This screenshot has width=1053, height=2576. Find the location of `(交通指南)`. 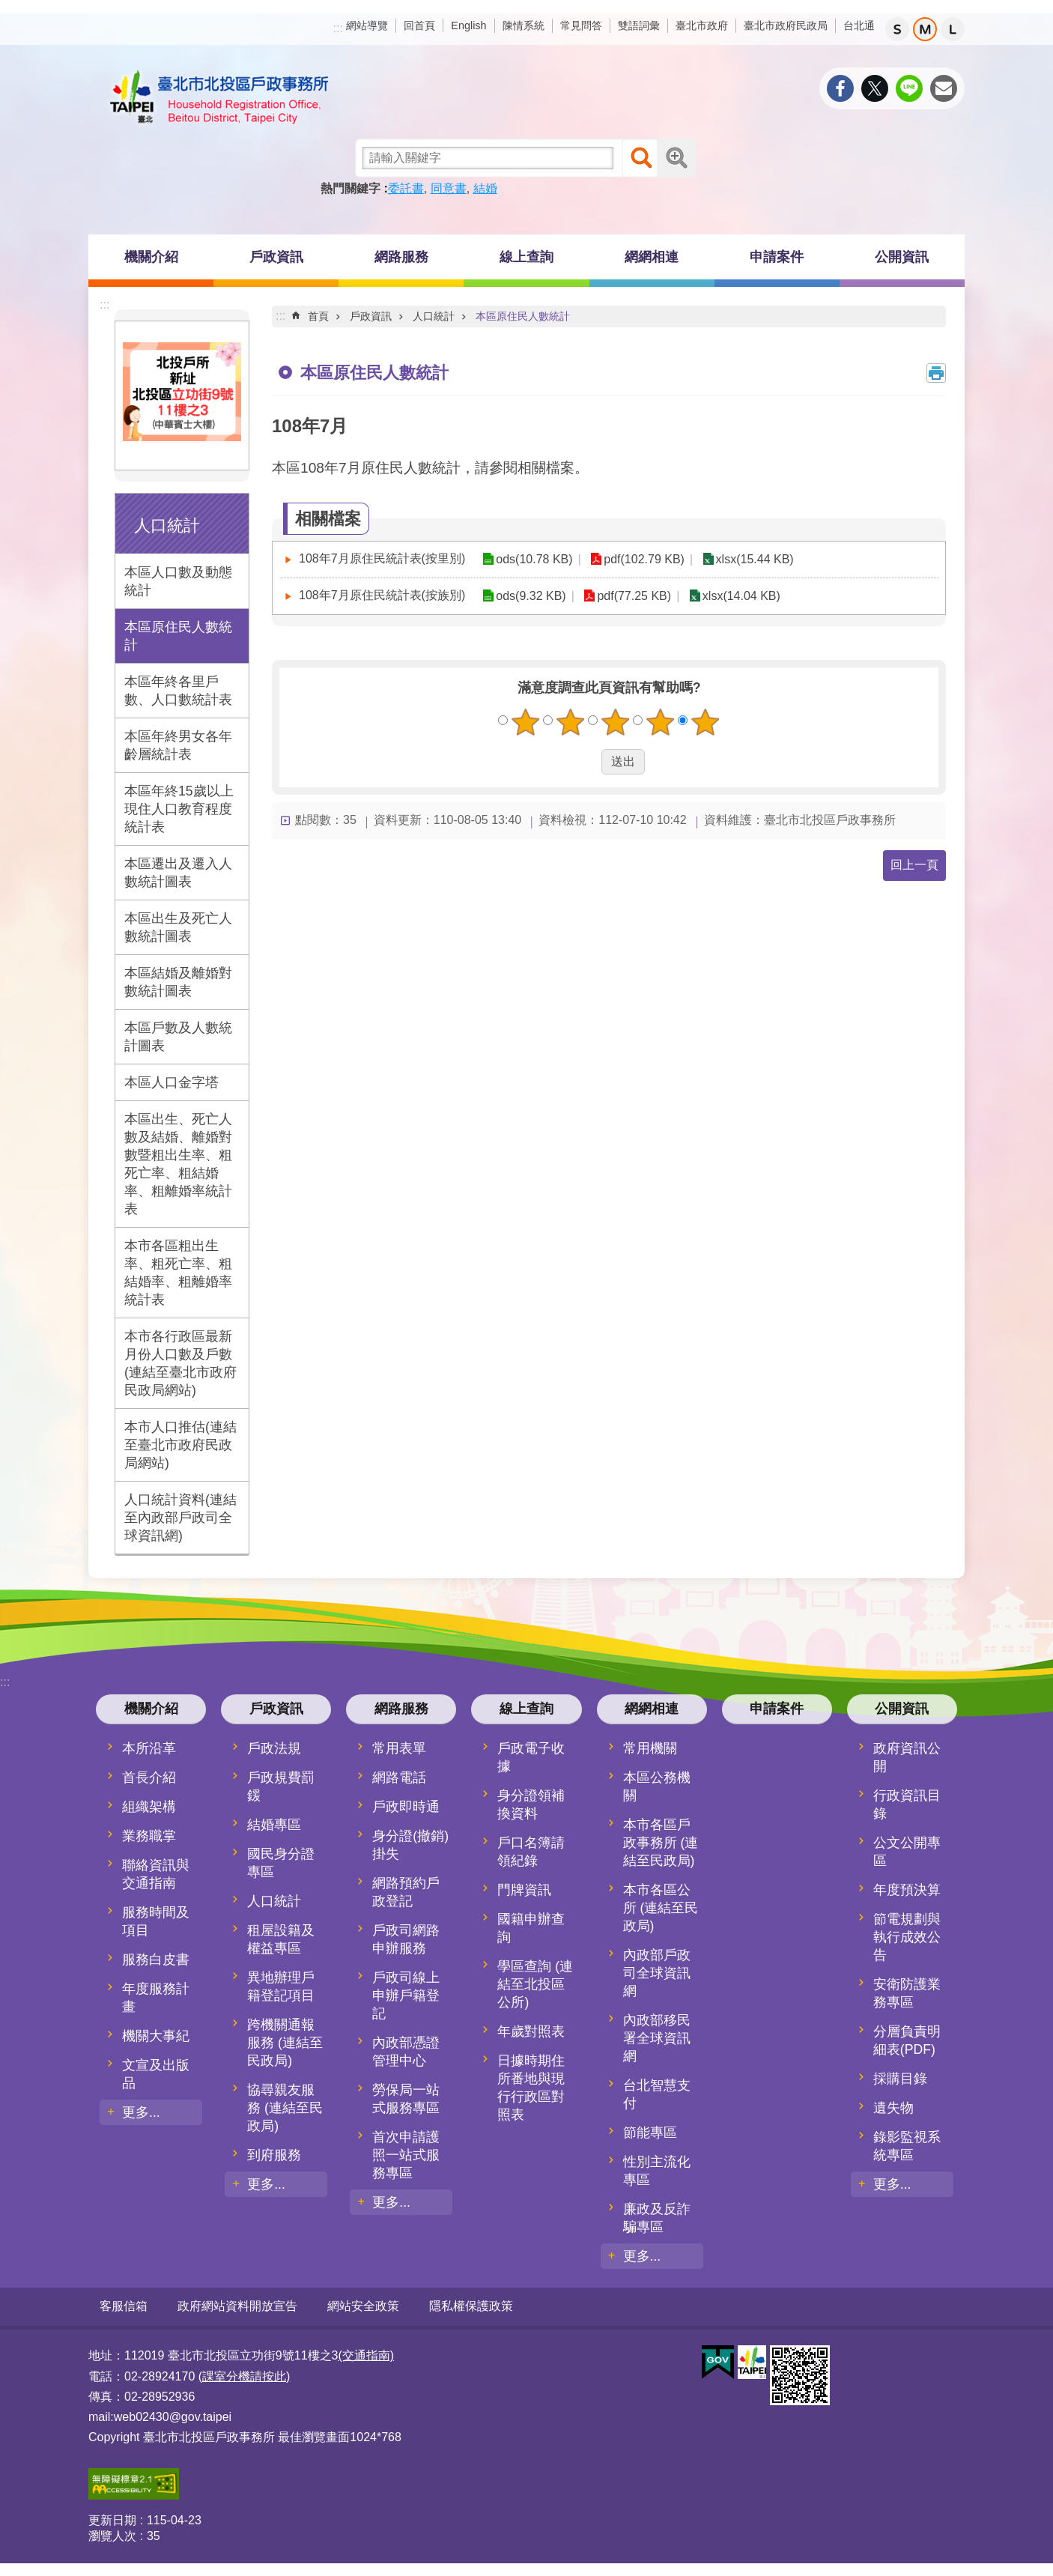

(交通指南) is located at coordinates (366, 2354).